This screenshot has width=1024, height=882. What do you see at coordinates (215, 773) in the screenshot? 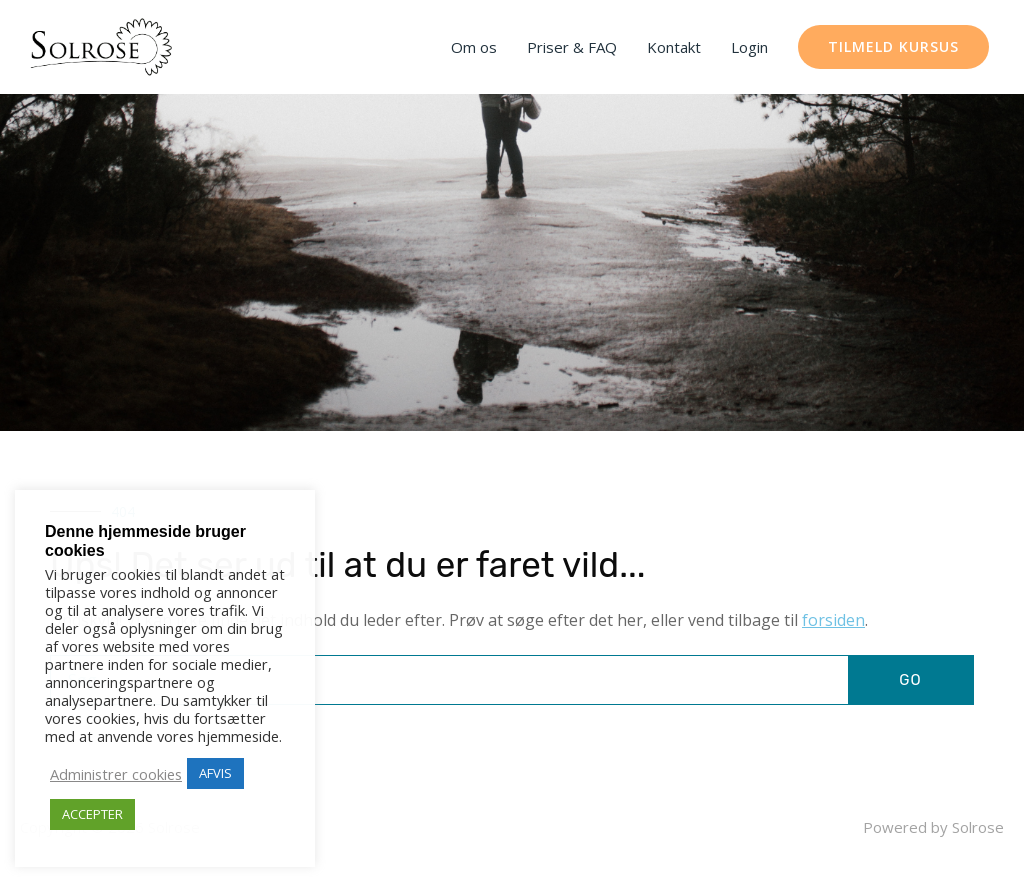
I see `AFVIS [button]` at bounding box center [215, 773].